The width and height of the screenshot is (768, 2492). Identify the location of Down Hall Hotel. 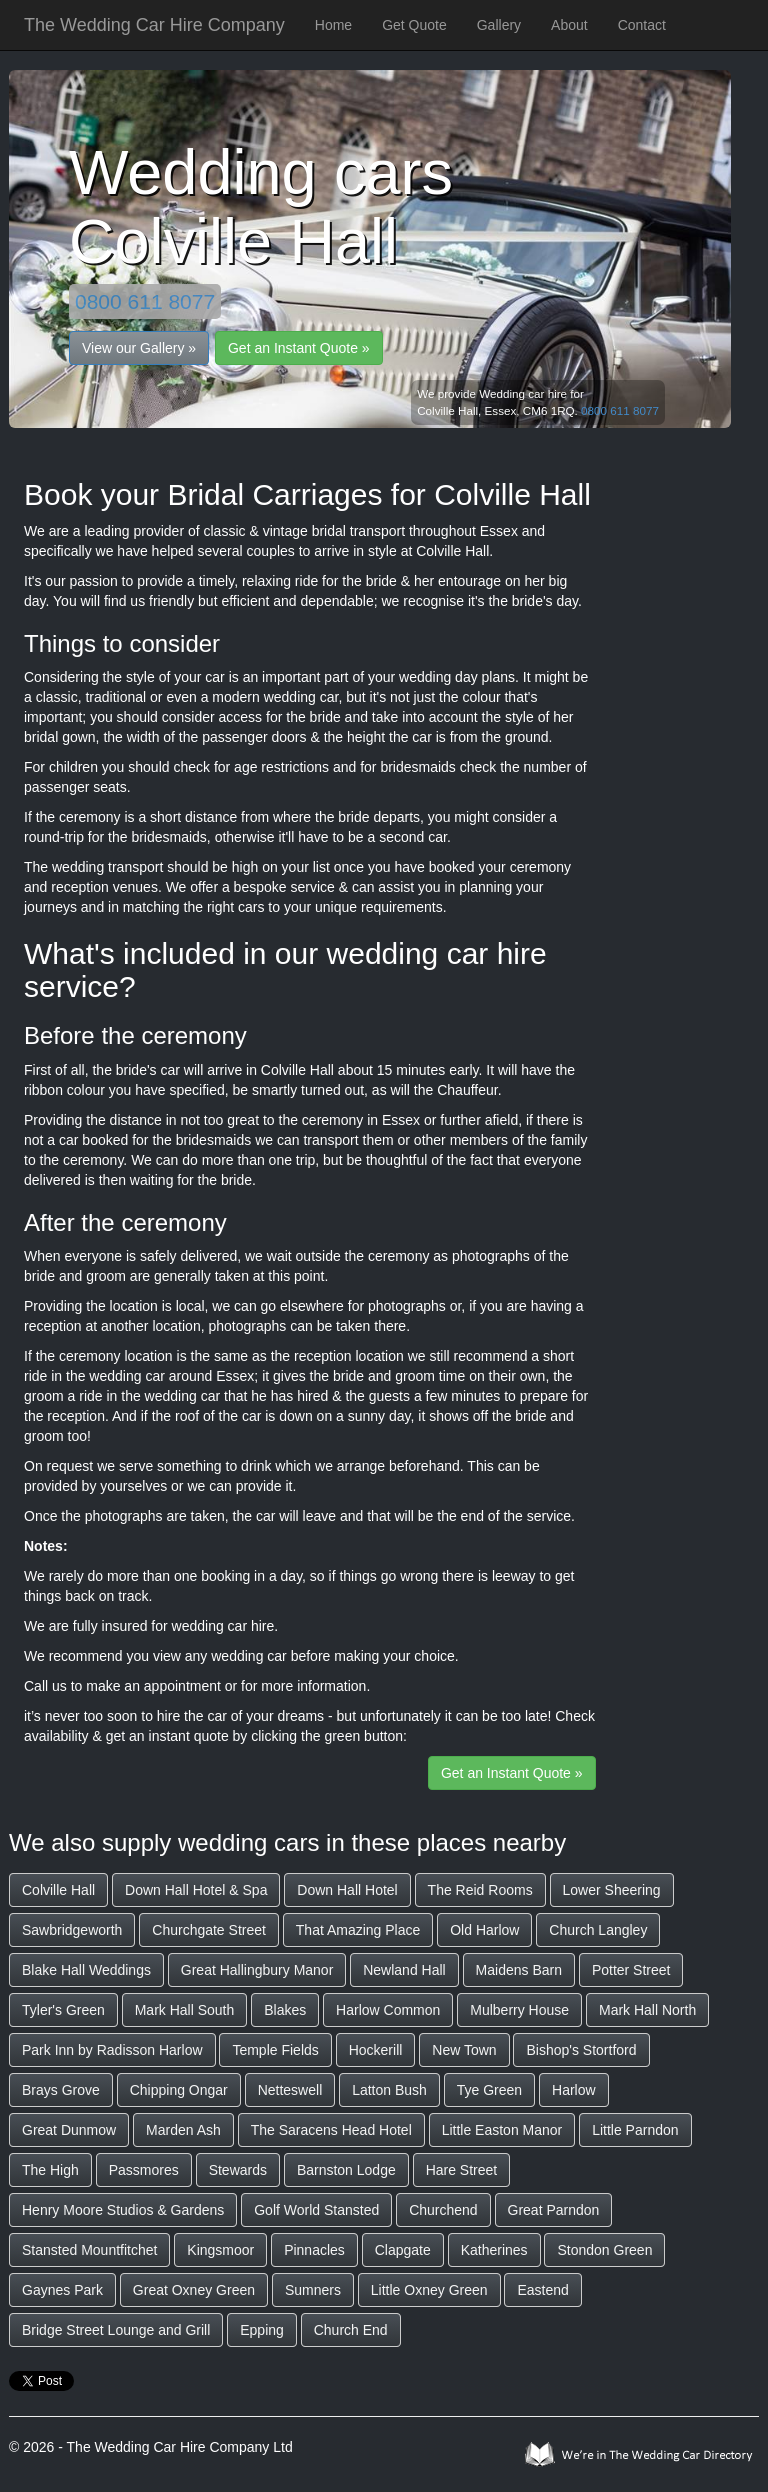
(347, 1890).